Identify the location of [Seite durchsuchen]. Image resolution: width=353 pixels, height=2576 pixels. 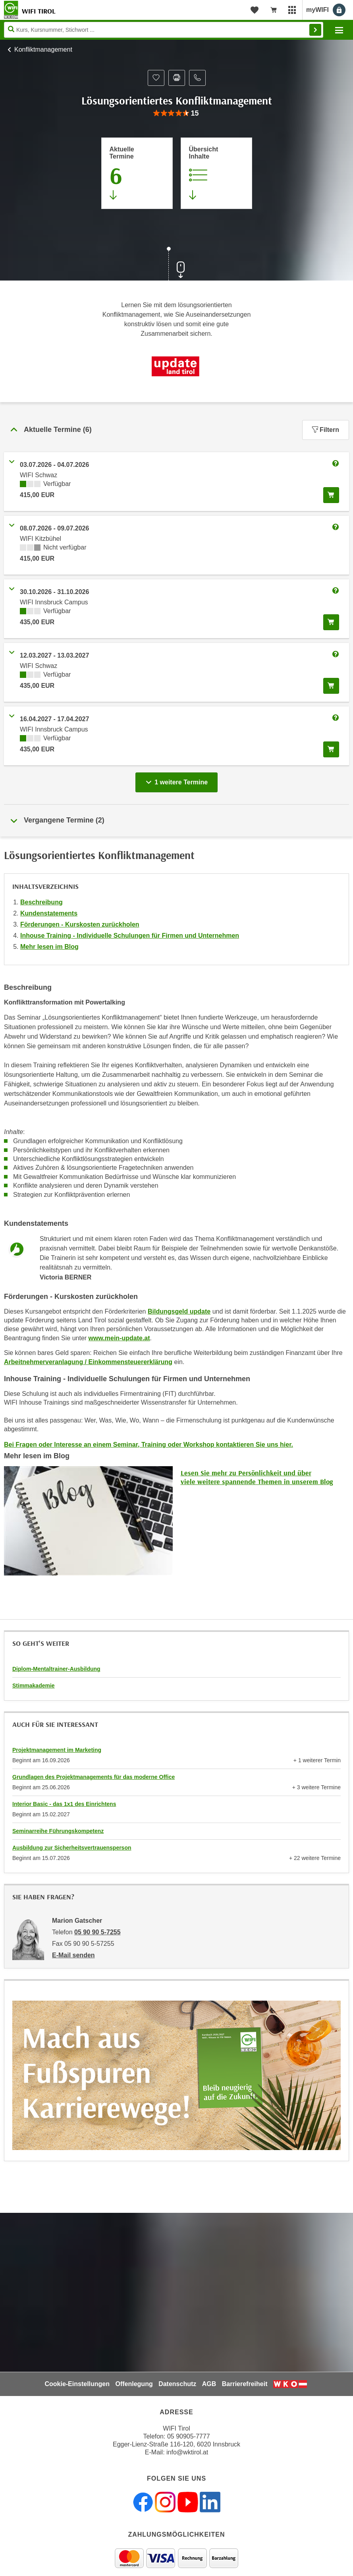
(163, 30).